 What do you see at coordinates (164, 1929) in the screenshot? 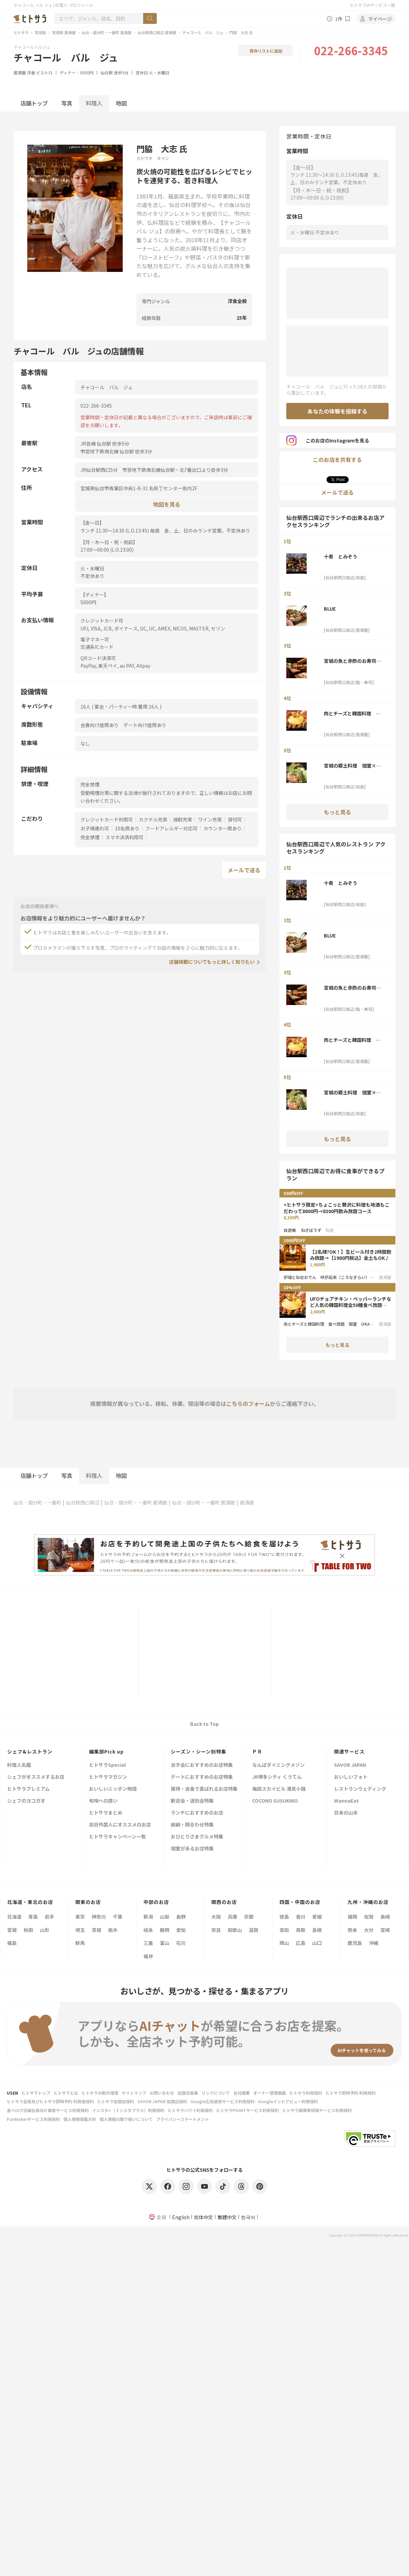
I see `静岡` at bounding box center [164, 1929].